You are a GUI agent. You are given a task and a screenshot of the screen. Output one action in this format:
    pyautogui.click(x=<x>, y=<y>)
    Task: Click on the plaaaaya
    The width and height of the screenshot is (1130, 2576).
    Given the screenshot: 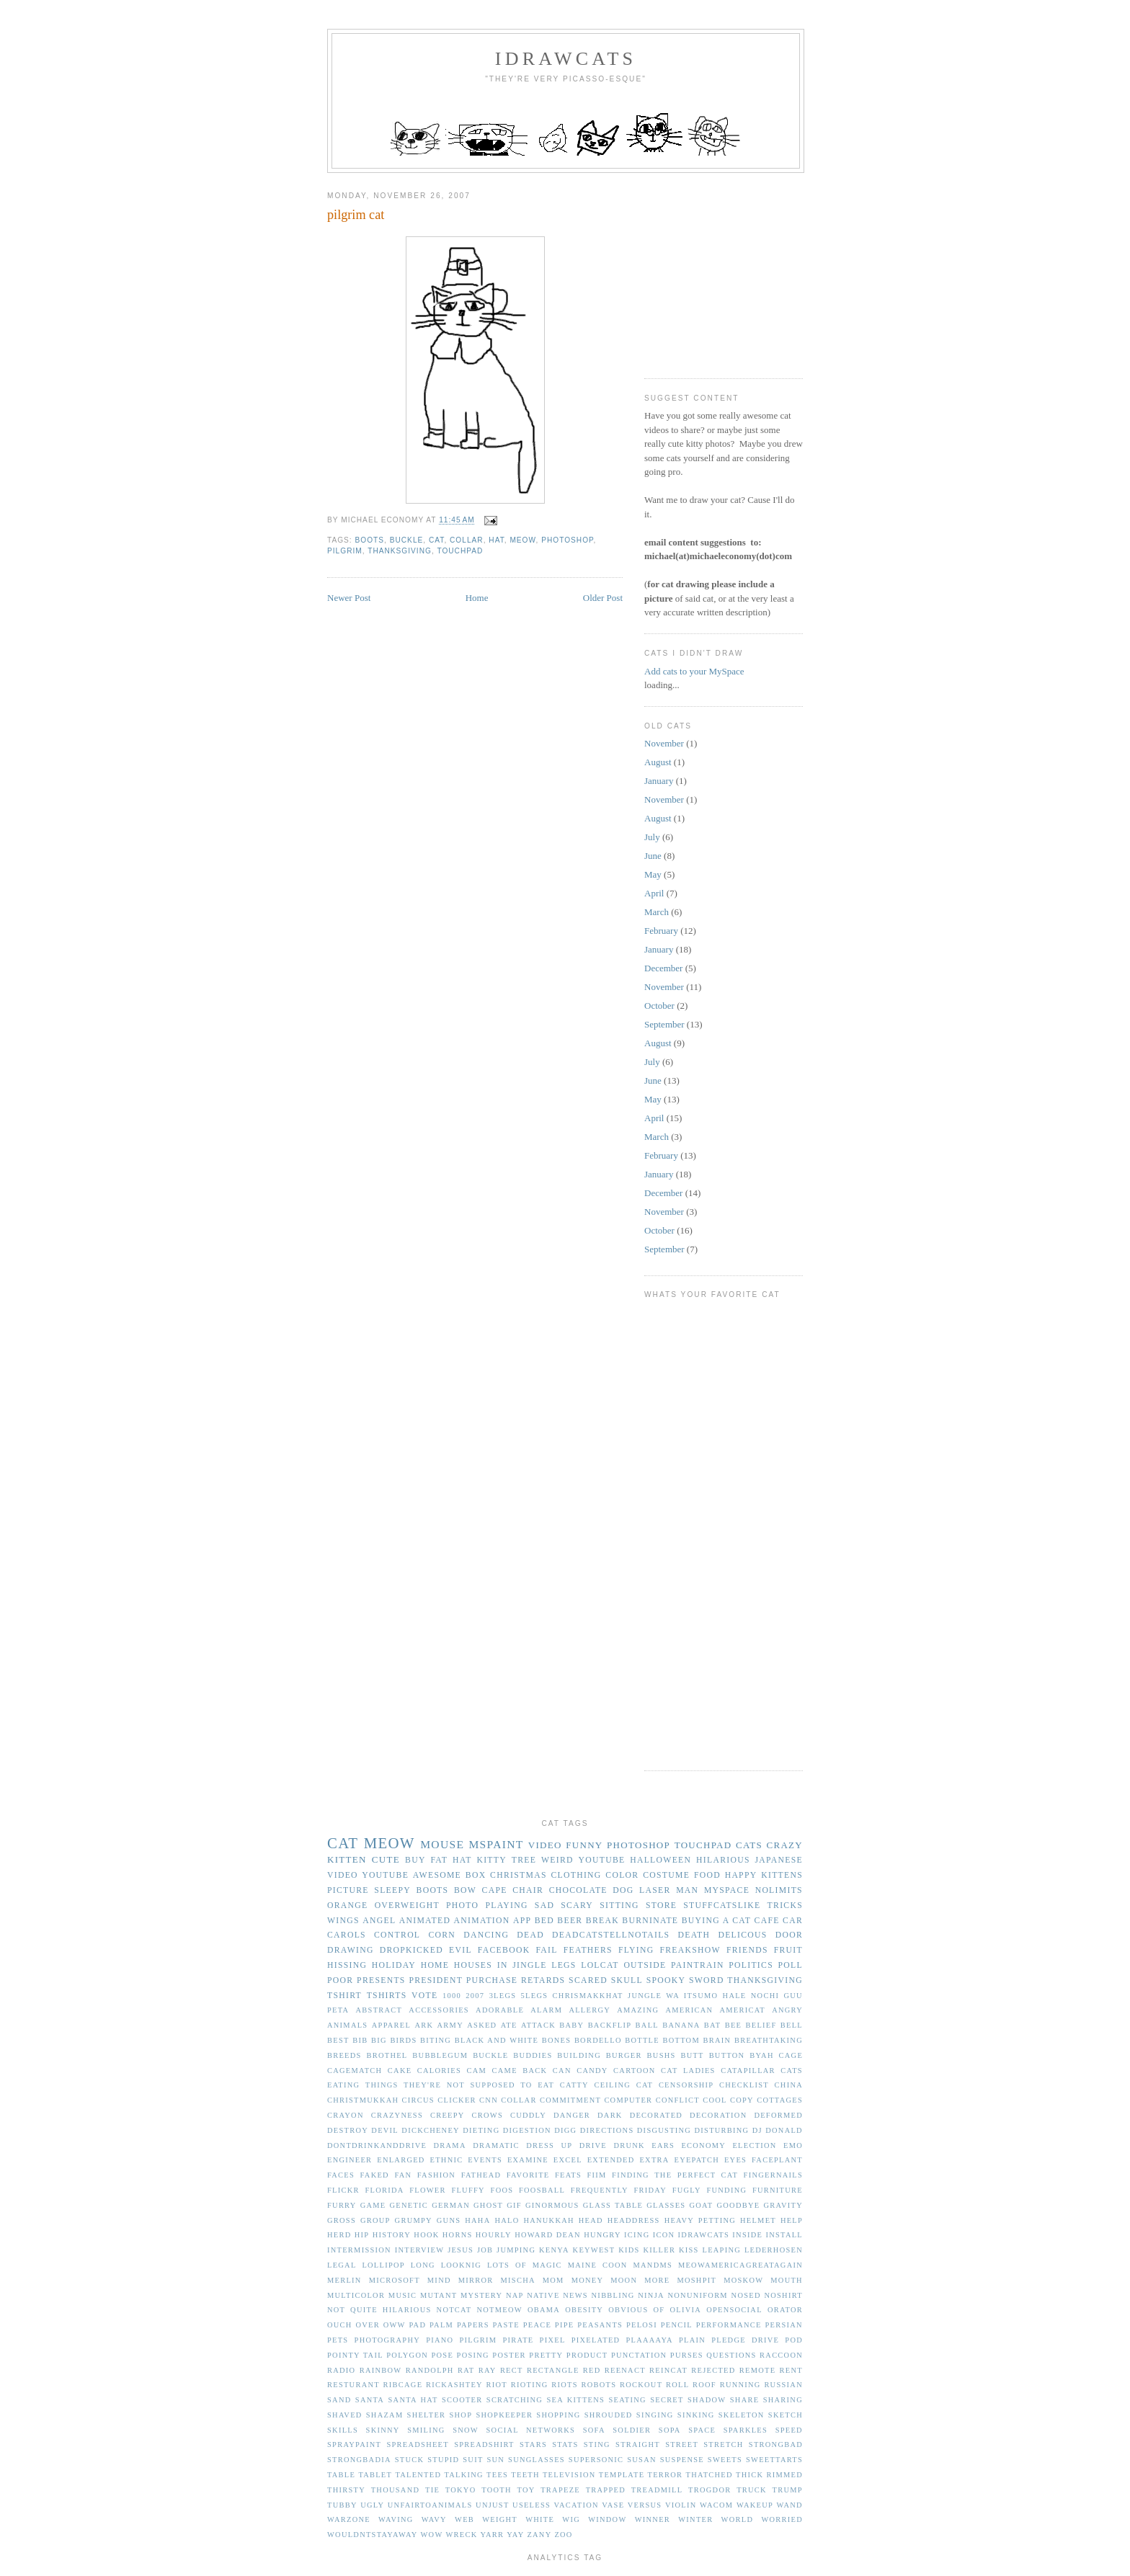 What is the action you would take?
    pyautogui.click(x=649, y=2340)
    